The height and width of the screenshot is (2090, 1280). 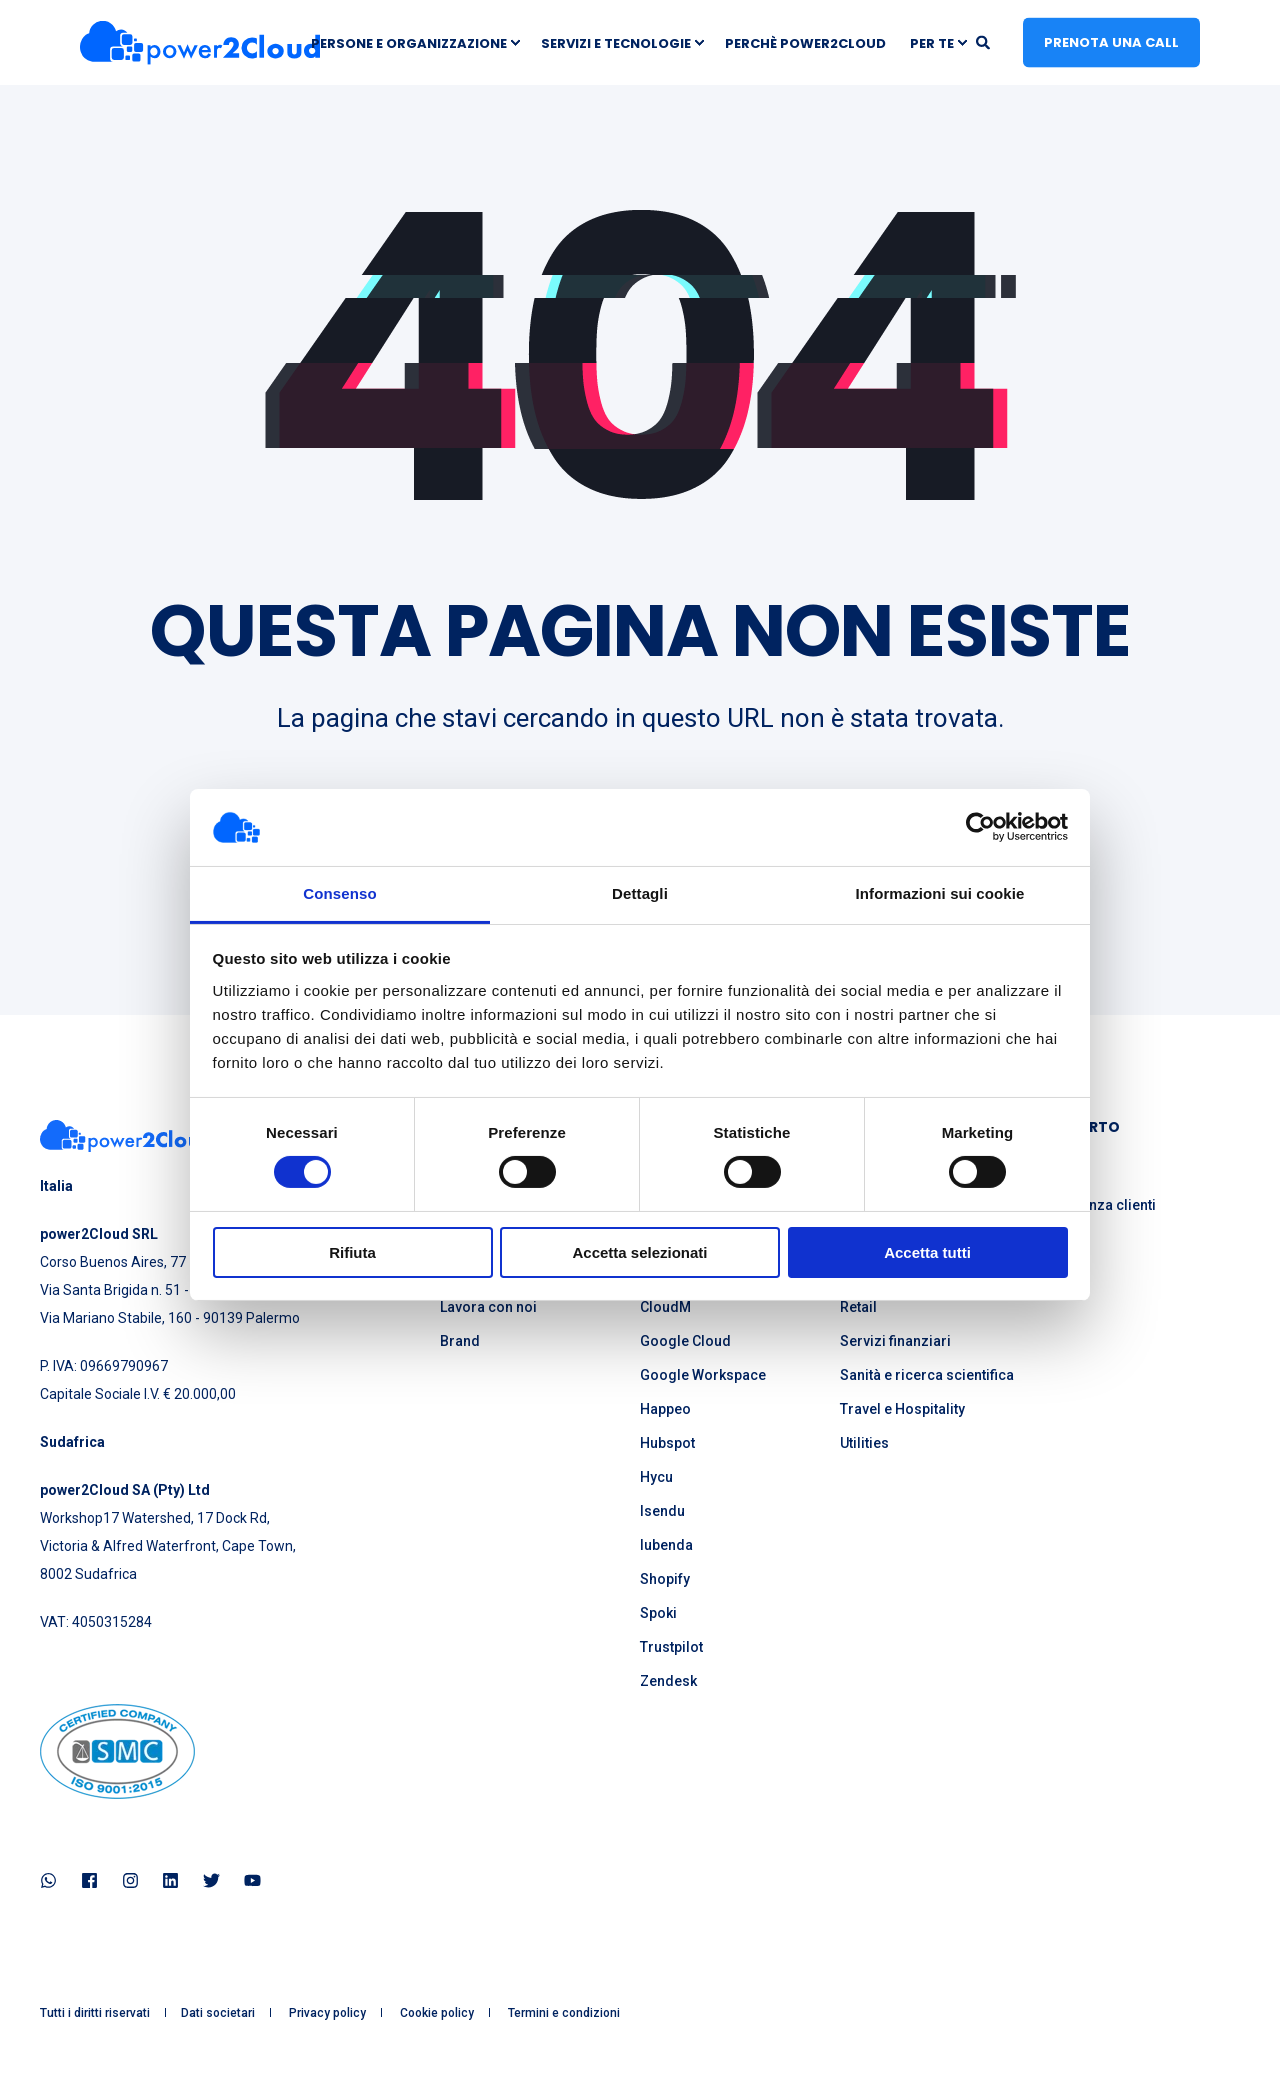 What do you see at coordinates (932, 42) in the screenshot?
I see `Per te [menuitem]` at bounding box center [932, 42].